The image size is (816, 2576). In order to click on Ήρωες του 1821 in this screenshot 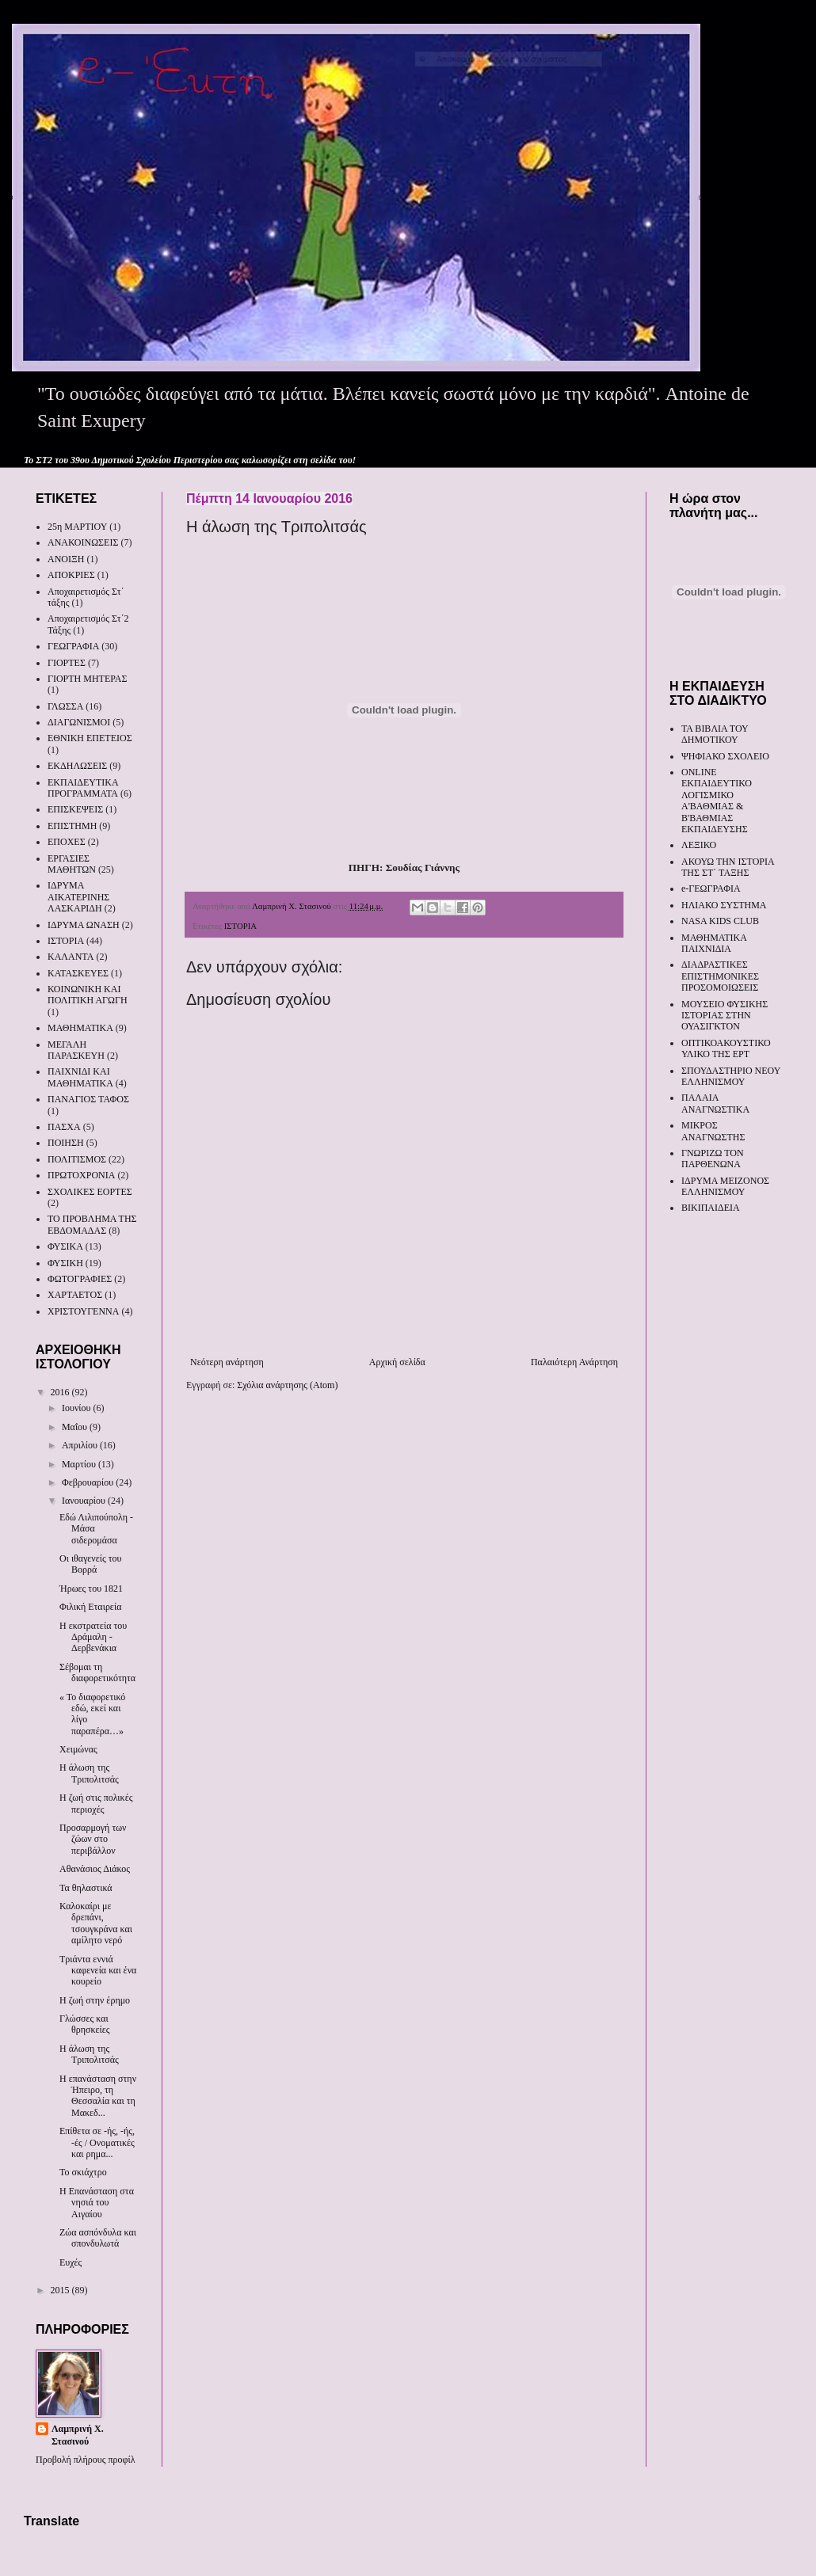, I will do `click(91, 1588)`.